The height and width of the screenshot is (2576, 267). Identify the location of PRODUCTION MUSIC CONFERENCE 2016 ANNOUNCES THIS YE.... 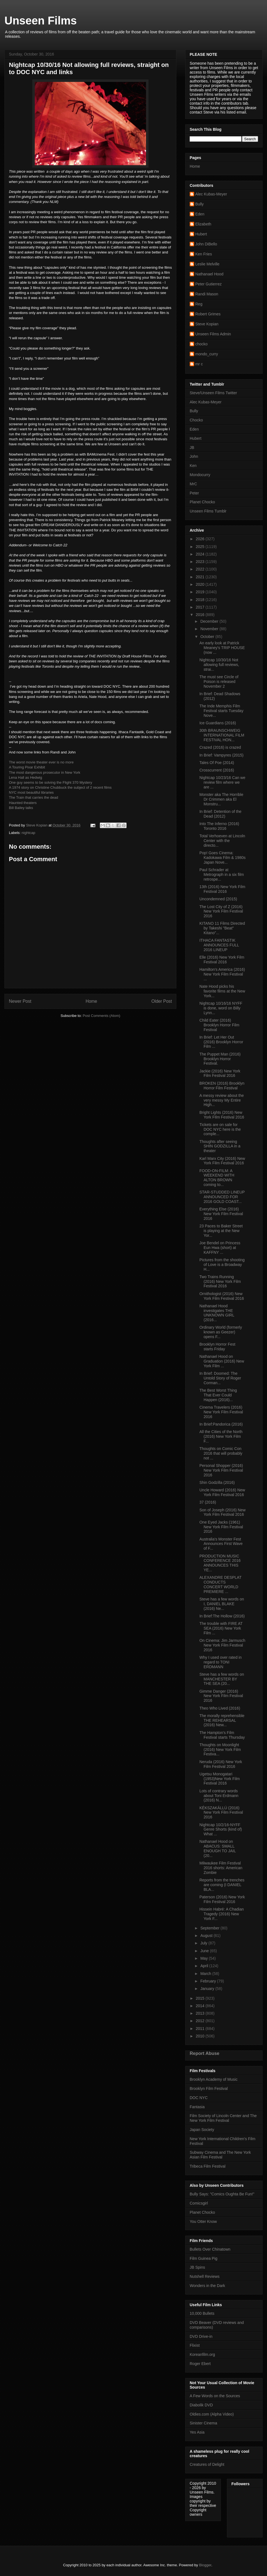
(220, 1563).